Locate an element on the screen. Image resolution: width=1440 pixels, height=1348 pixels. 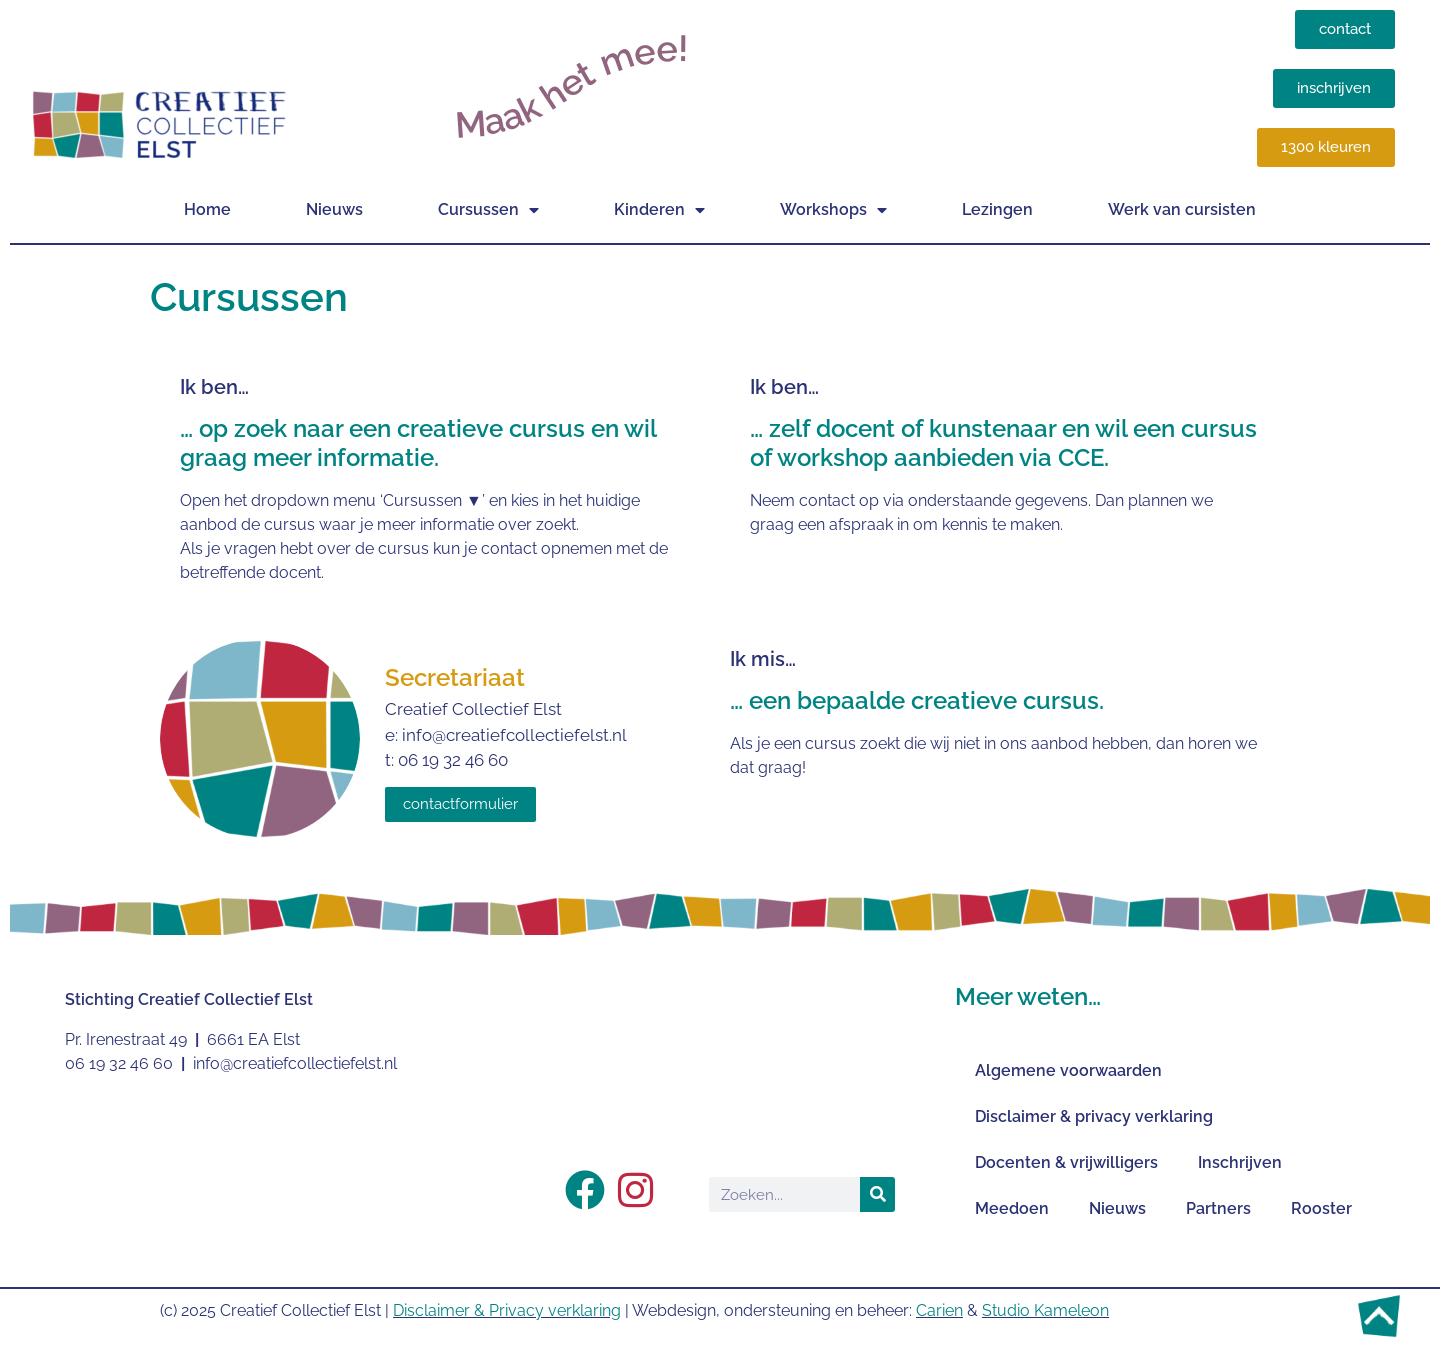
Rooster is located at coordinates (1321, 1208).